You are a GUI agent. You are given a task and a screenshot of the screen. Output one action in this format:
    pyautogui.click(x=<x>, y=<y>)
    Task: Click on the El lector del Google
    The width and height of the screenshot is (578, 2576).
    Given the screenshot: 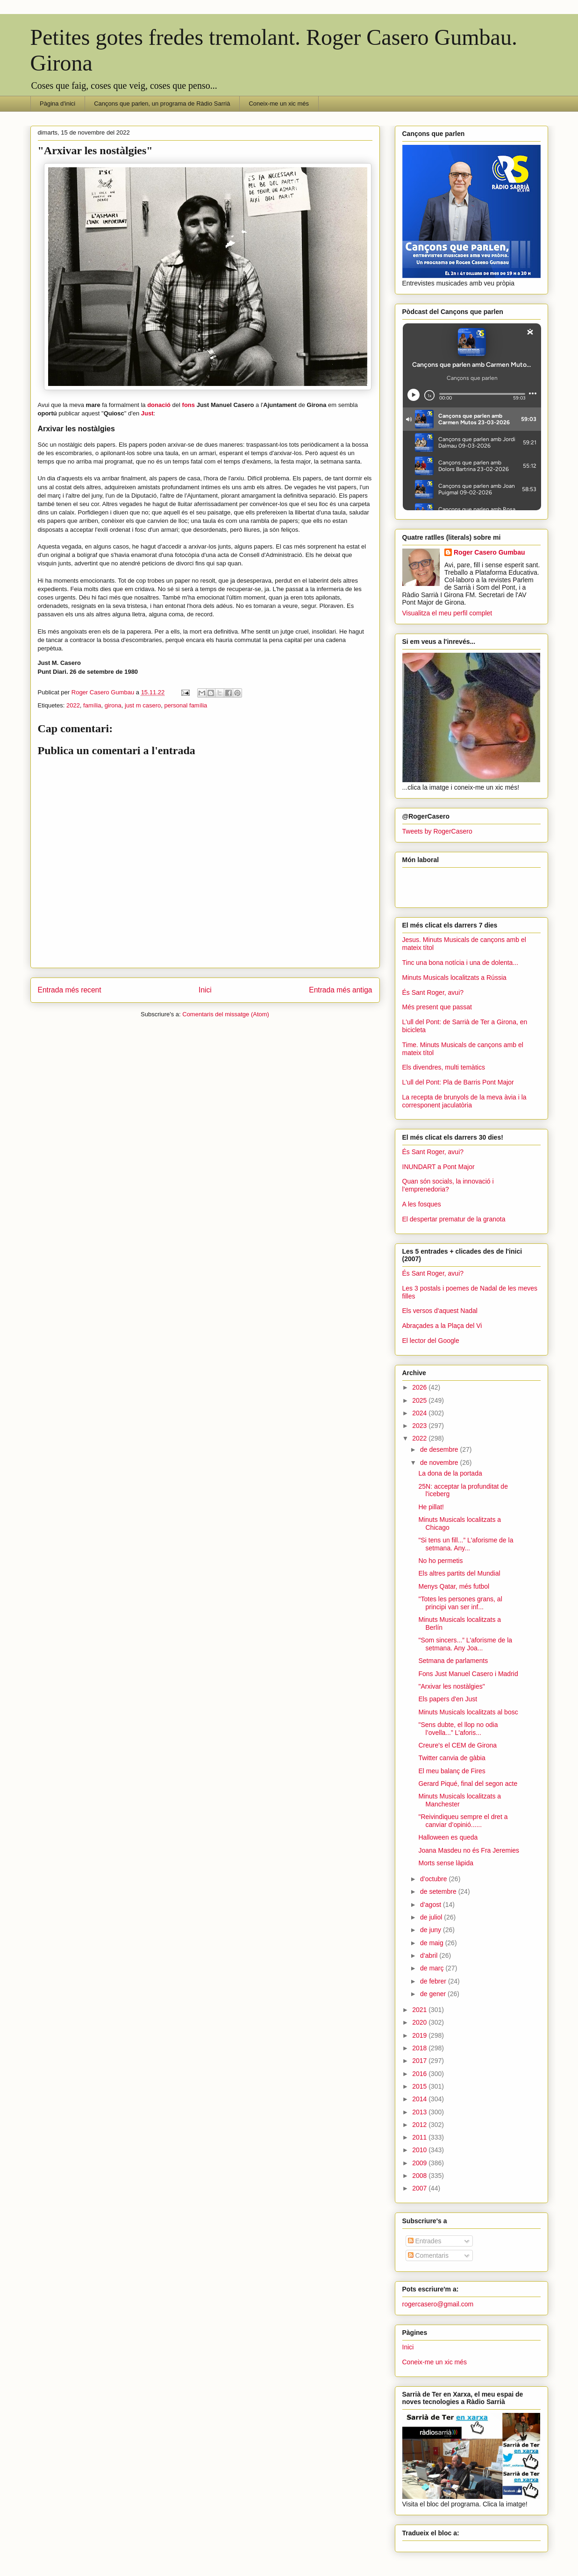 What is the action you would take?
    pyautogui.click(x=430, y=1340)
    